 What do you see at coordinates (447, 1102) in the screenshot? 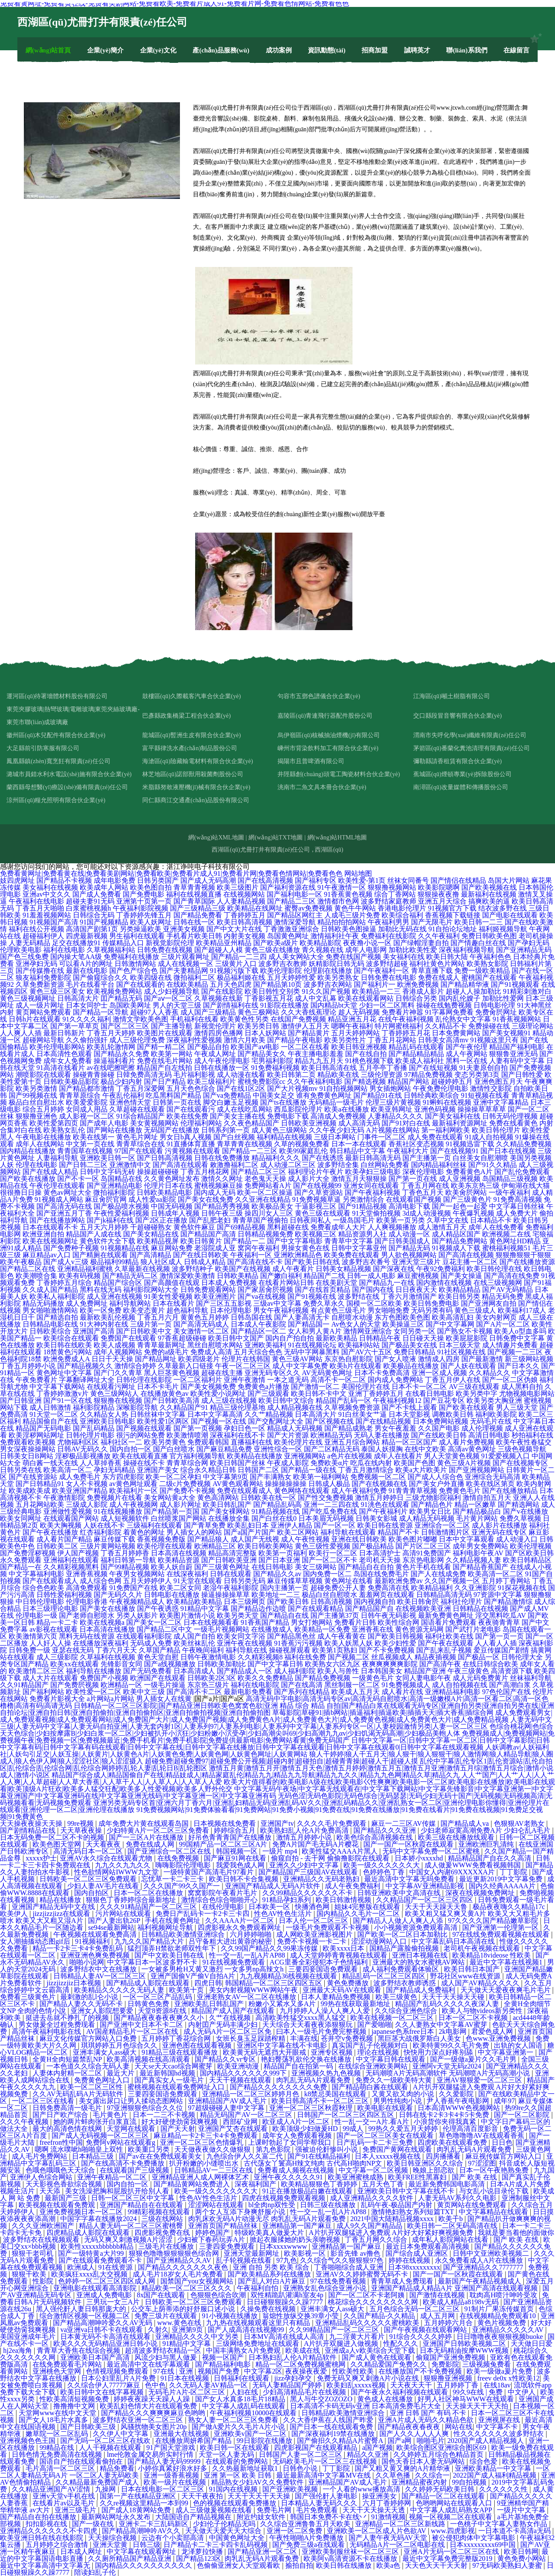
I see `91蝌蚪在线视频` at bounding box center [447, 1102].